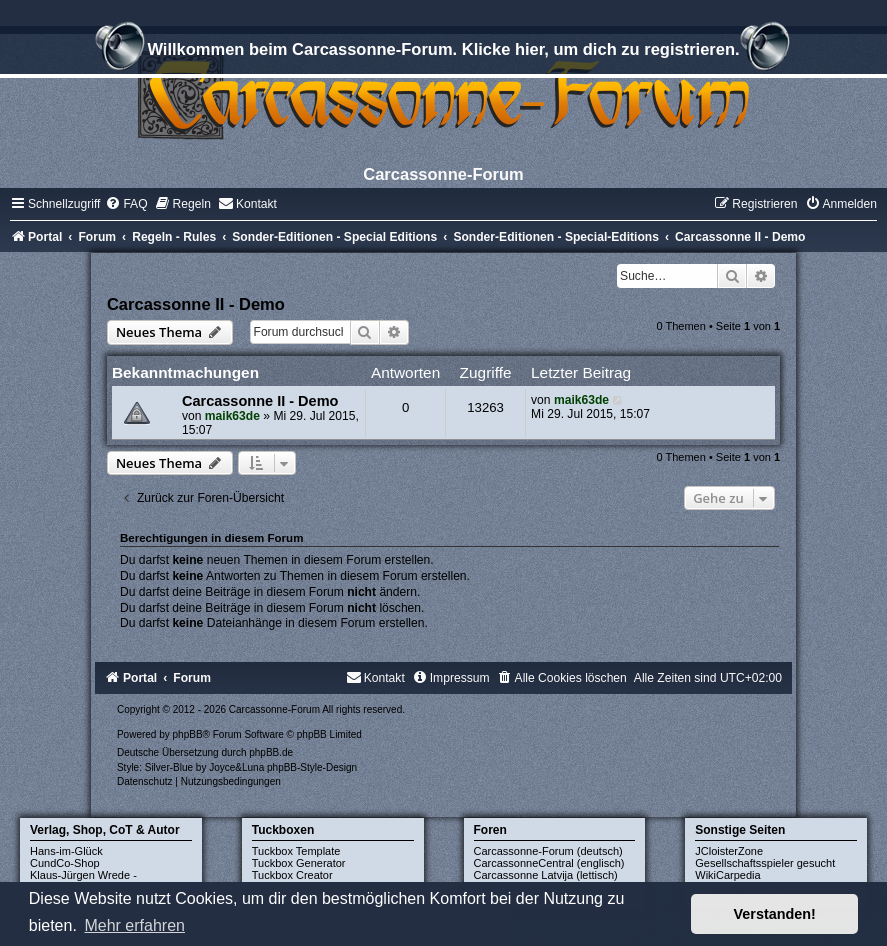 The height and width of the screenshot is (946, 887). Describe the element at coordinates (775, 914) in the screenshot. I see `Verstanden! [button]` at that location.